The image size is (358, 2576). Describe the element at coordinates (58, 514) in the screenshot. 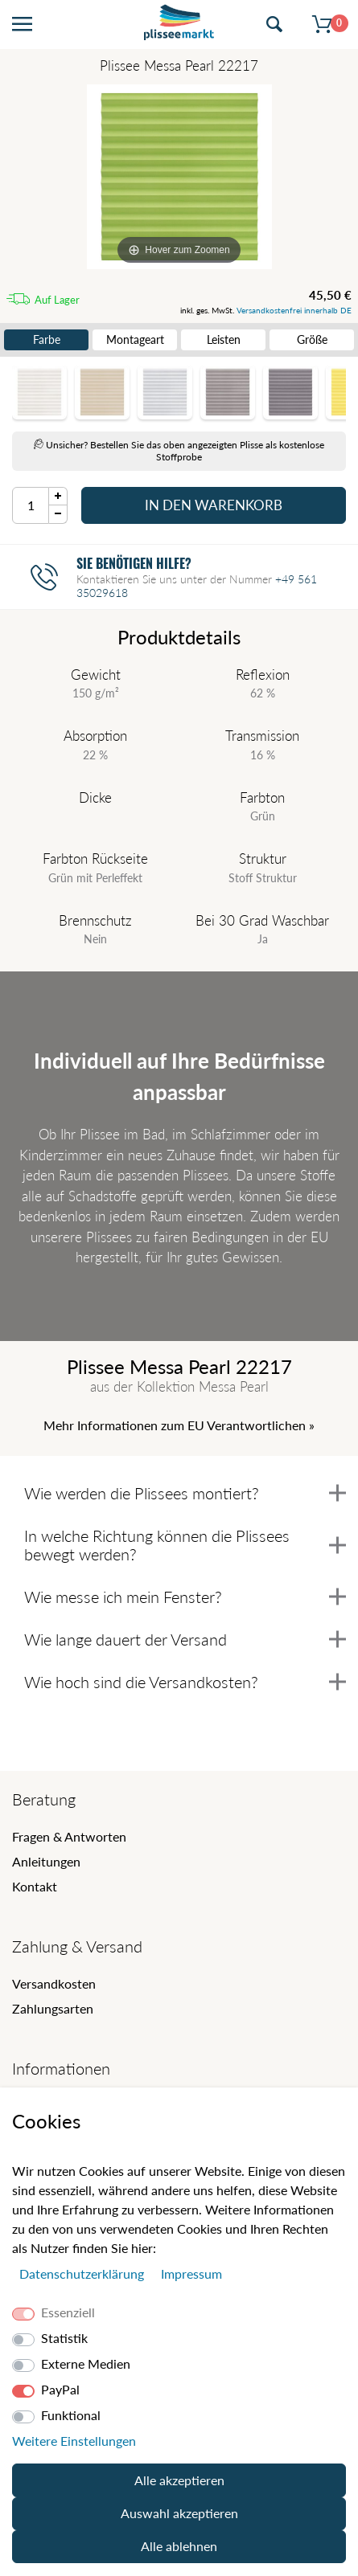

I see `[Menge Minus]` at that location.